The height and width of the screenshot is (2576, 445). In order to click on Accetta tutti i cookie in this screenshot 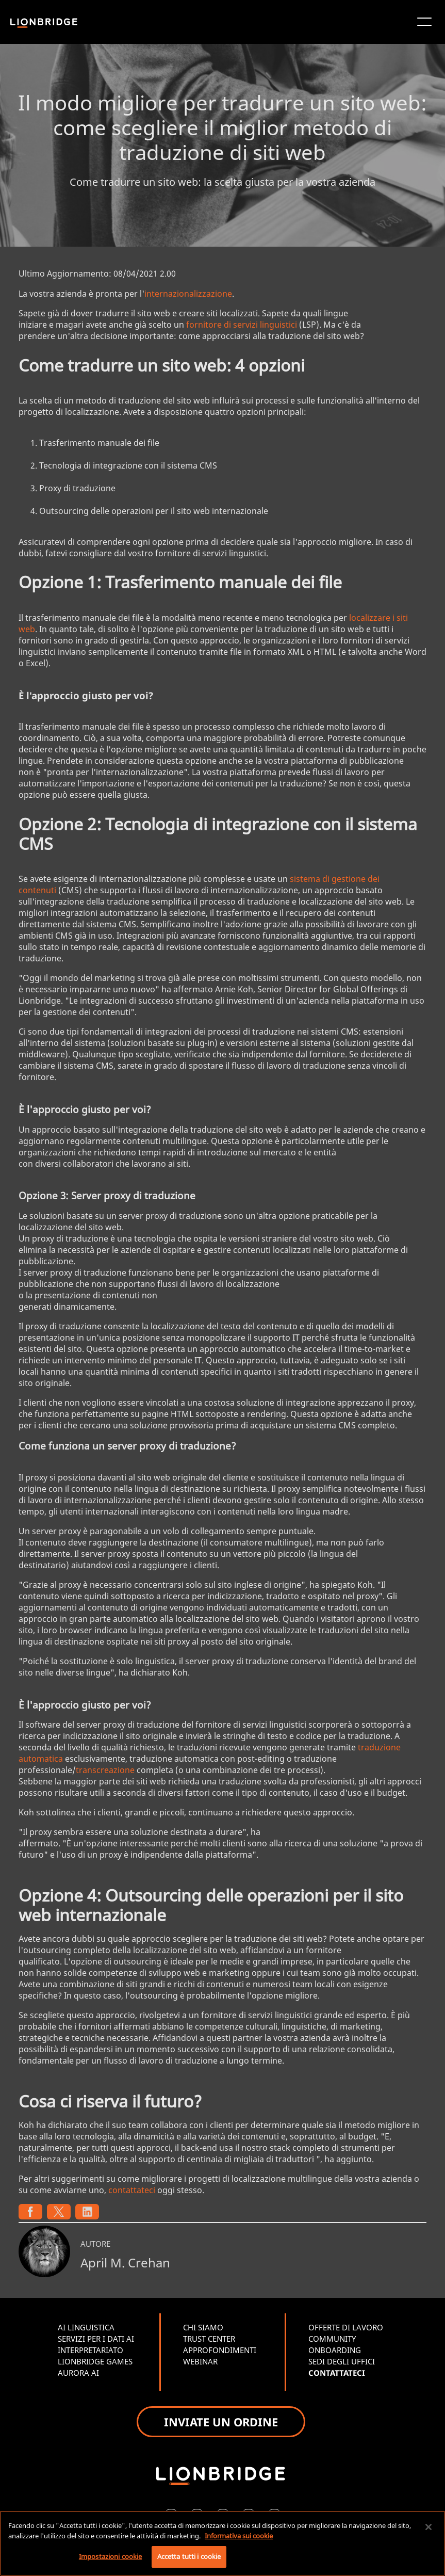, I will do `click(189, 2556)`.